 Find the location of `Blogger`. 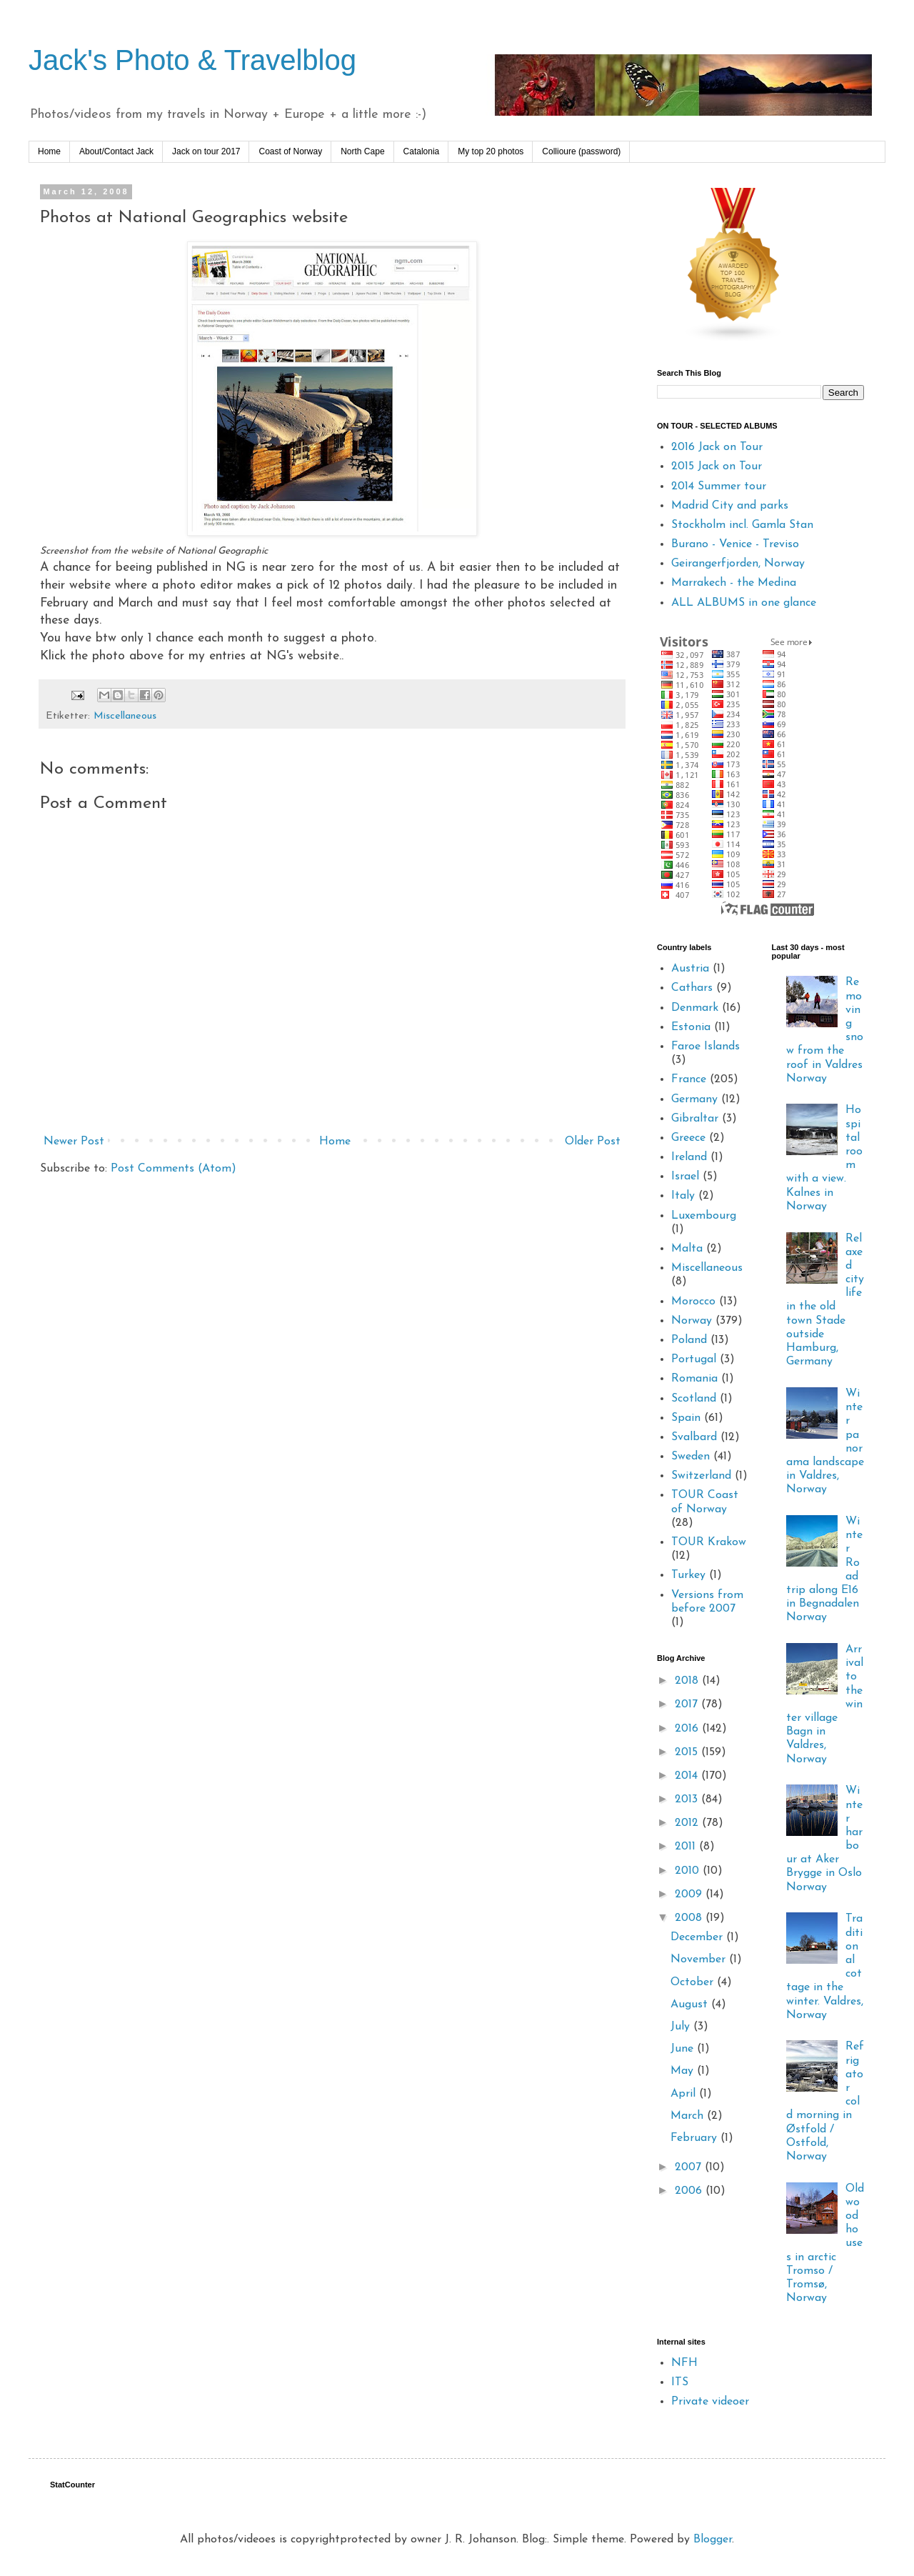

Blogger is located at coordinates (712, 2539).